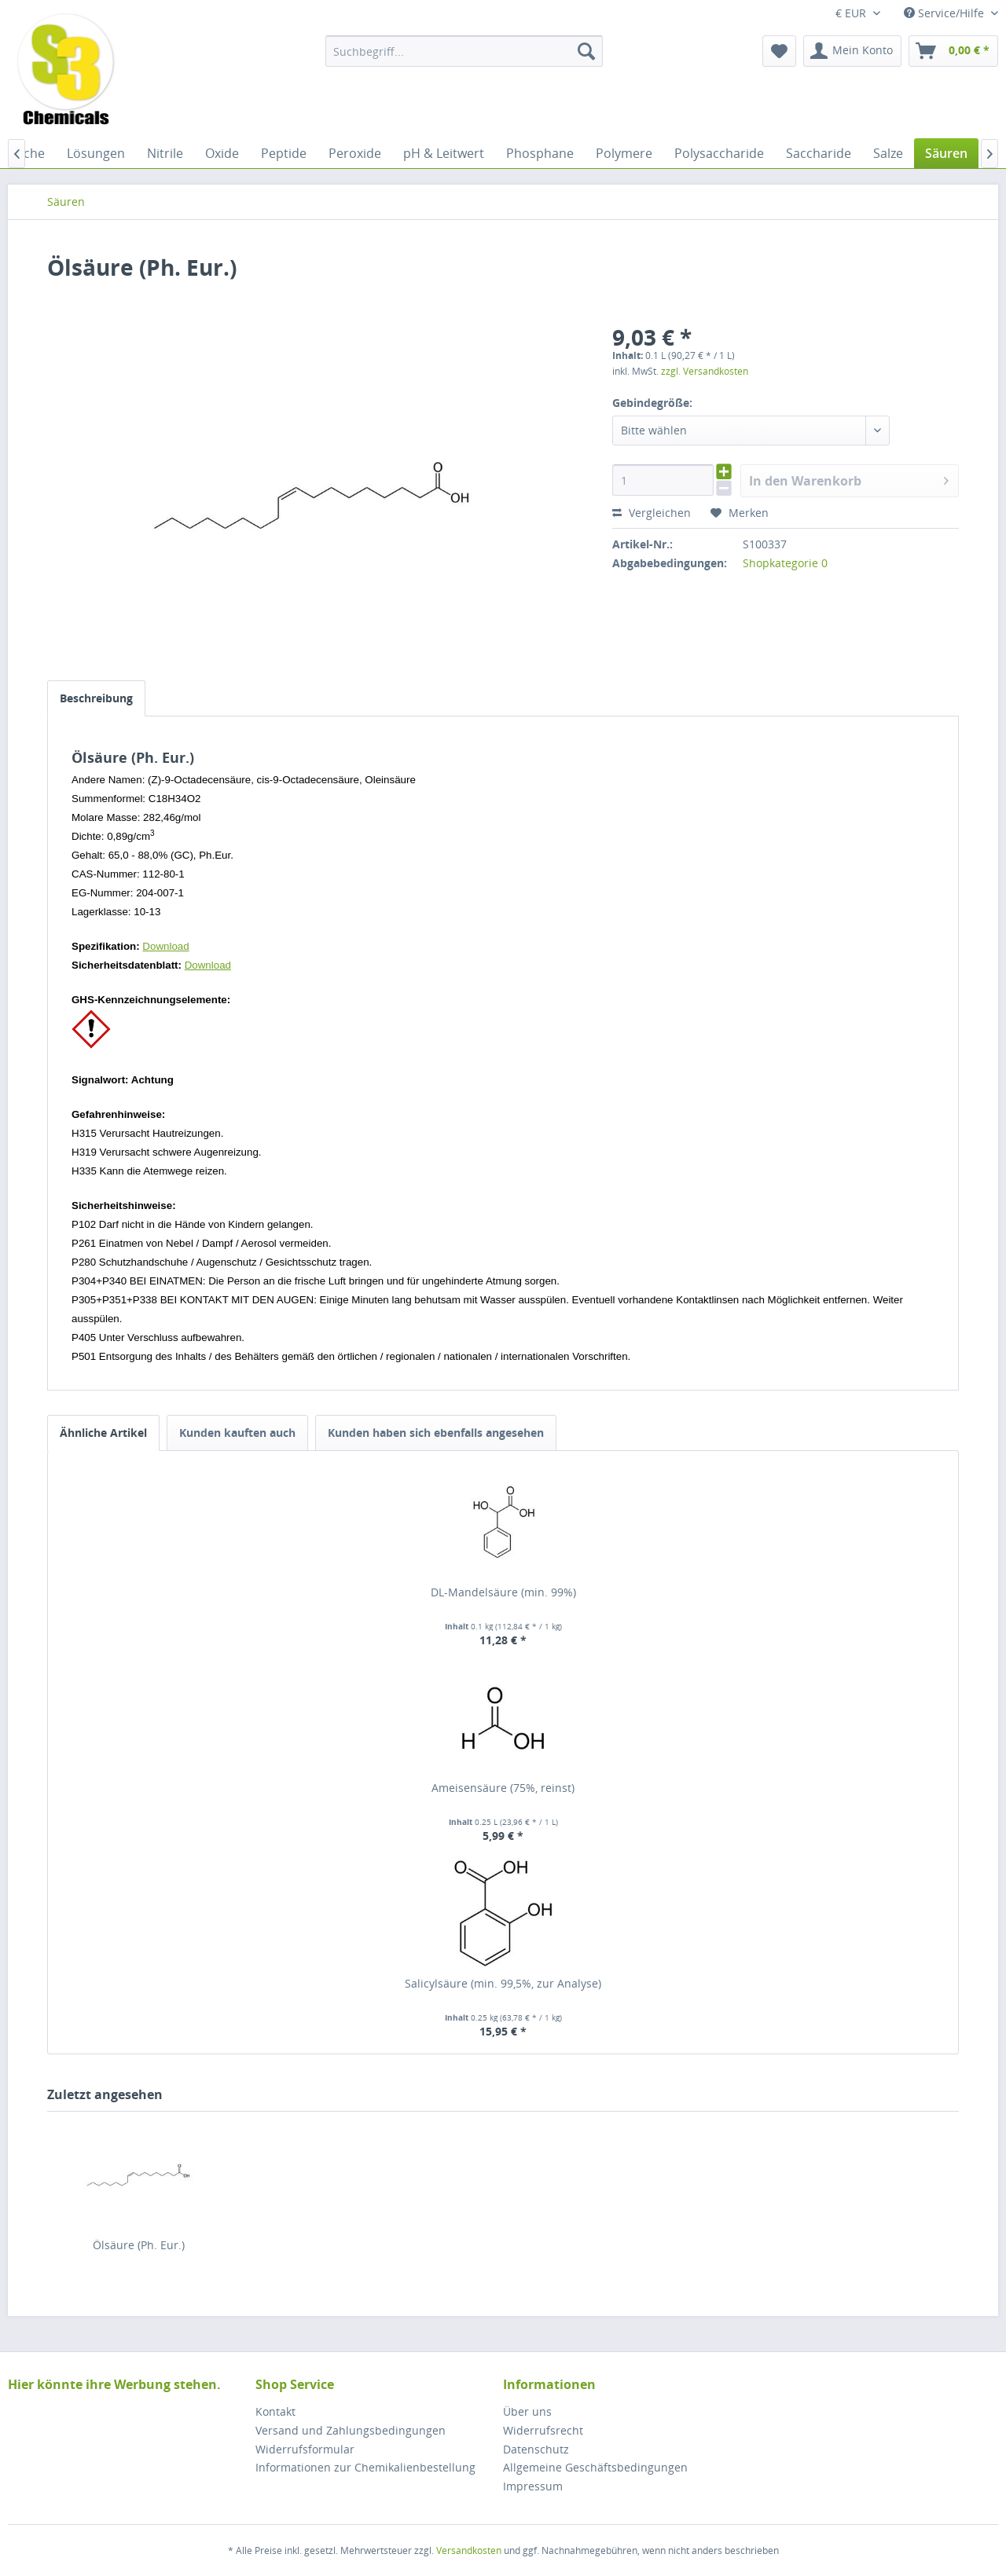 Image resolution: width=1006 pixels, height=2576 pixels. Describe the element at coordinates (533, 2486) in the screenshot. I see `Impressum` at that location.